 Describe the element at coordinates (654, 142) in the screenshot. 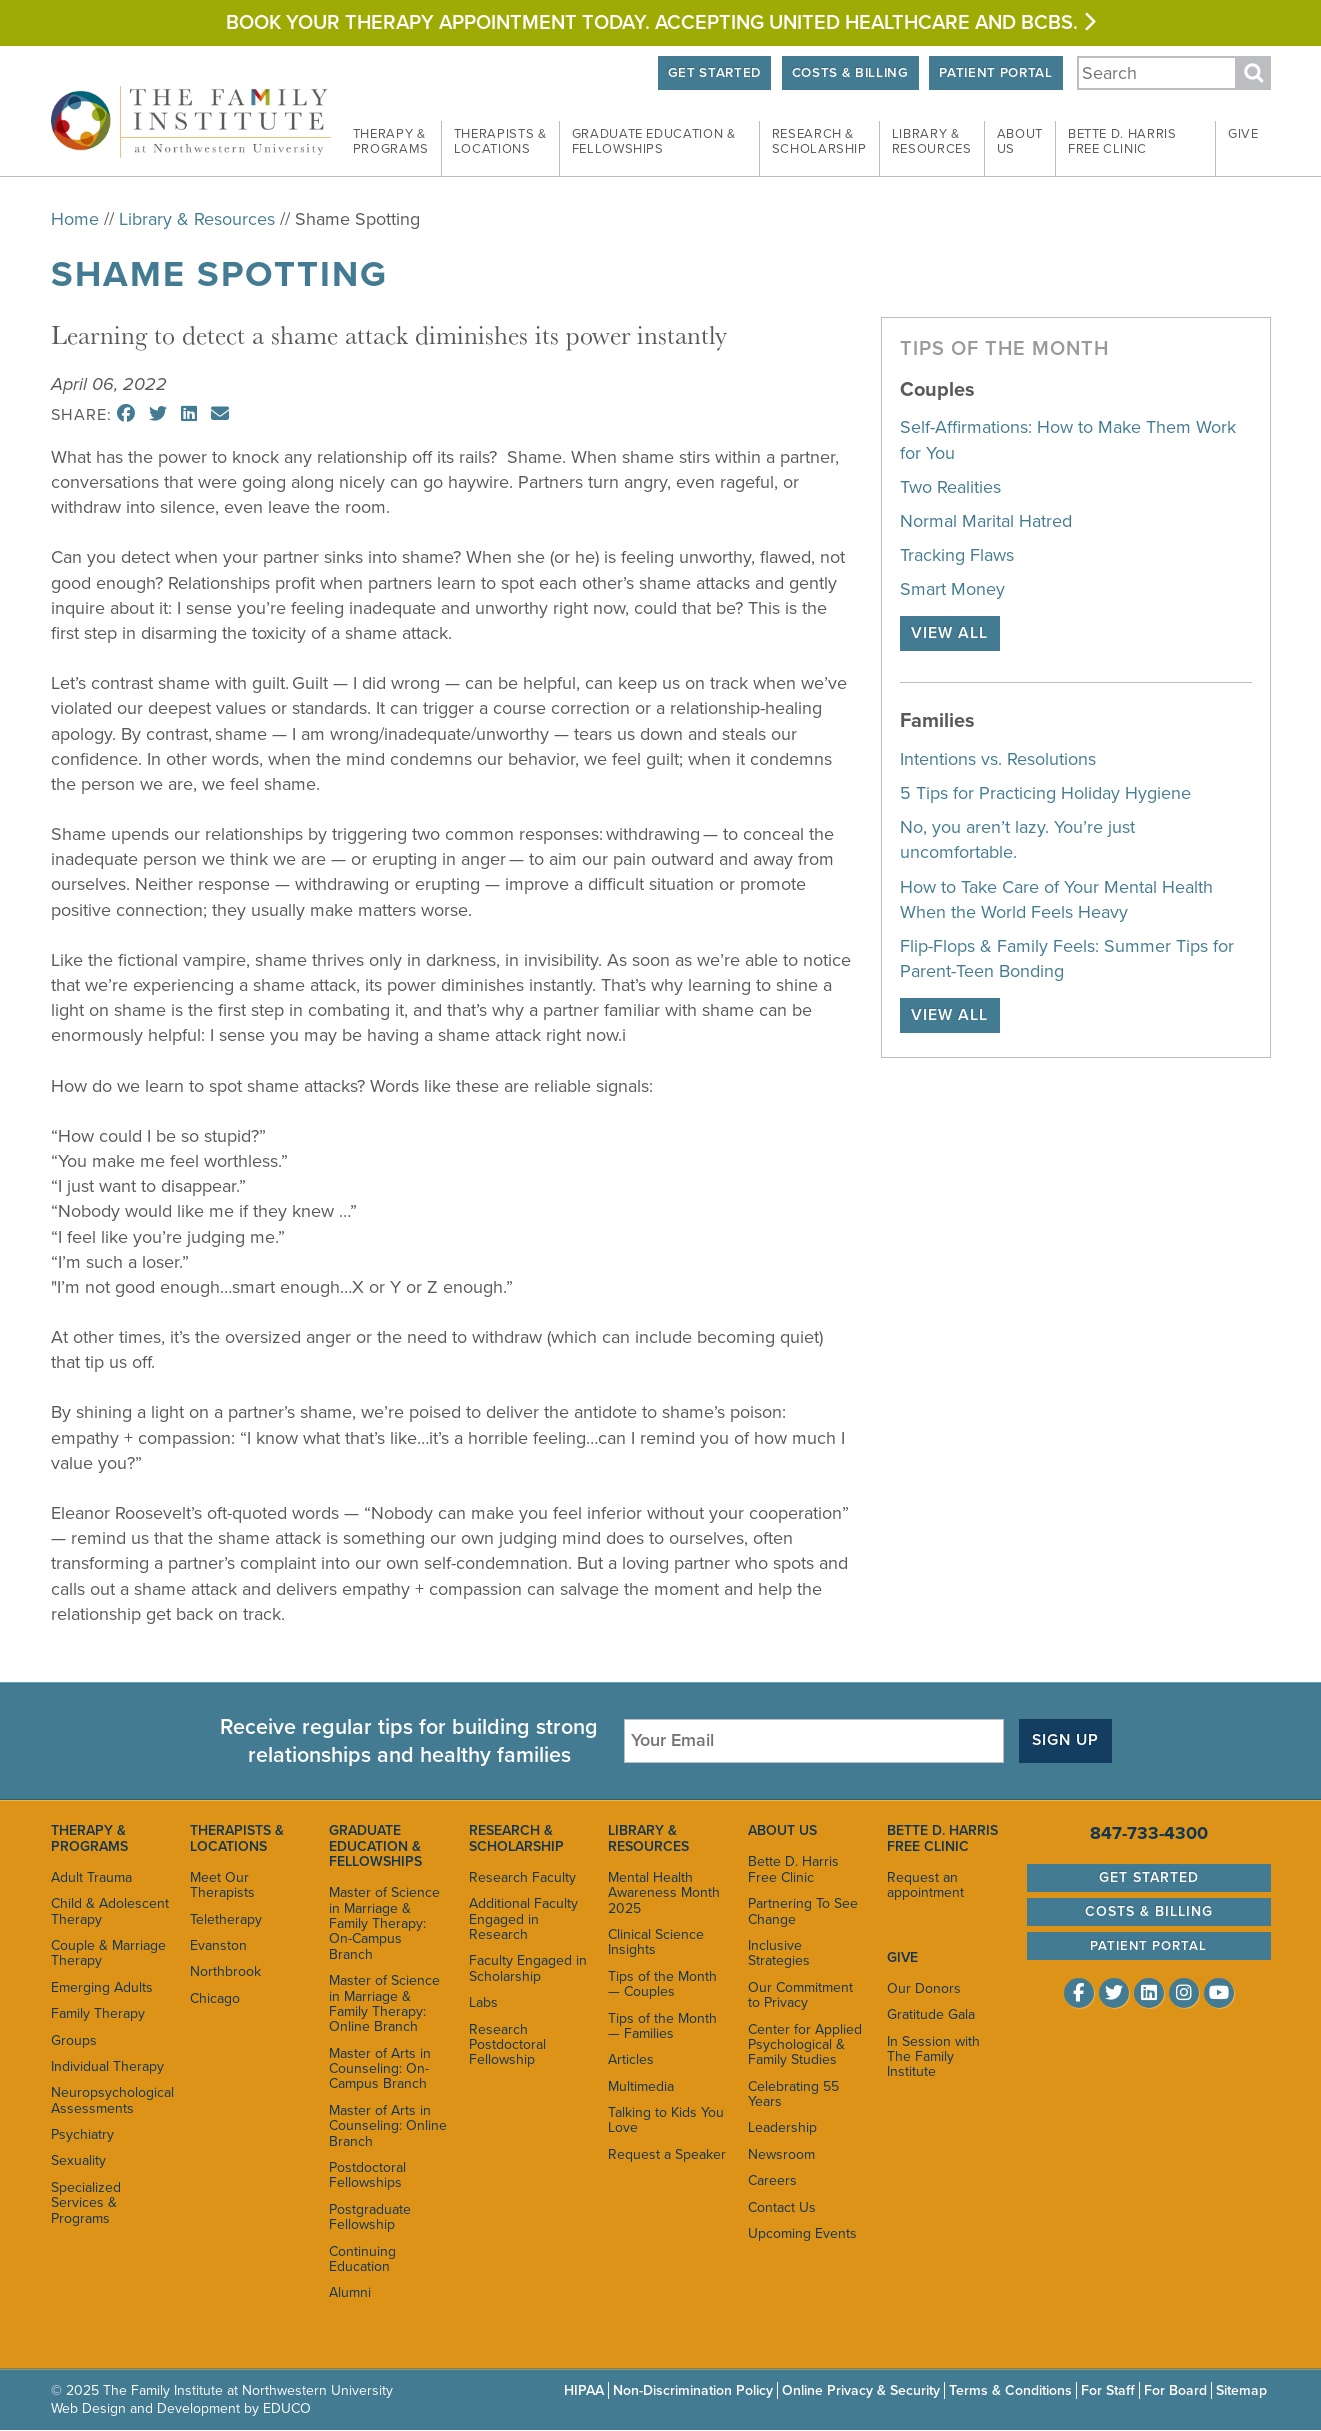

I see `Graduate Education &` at that location.